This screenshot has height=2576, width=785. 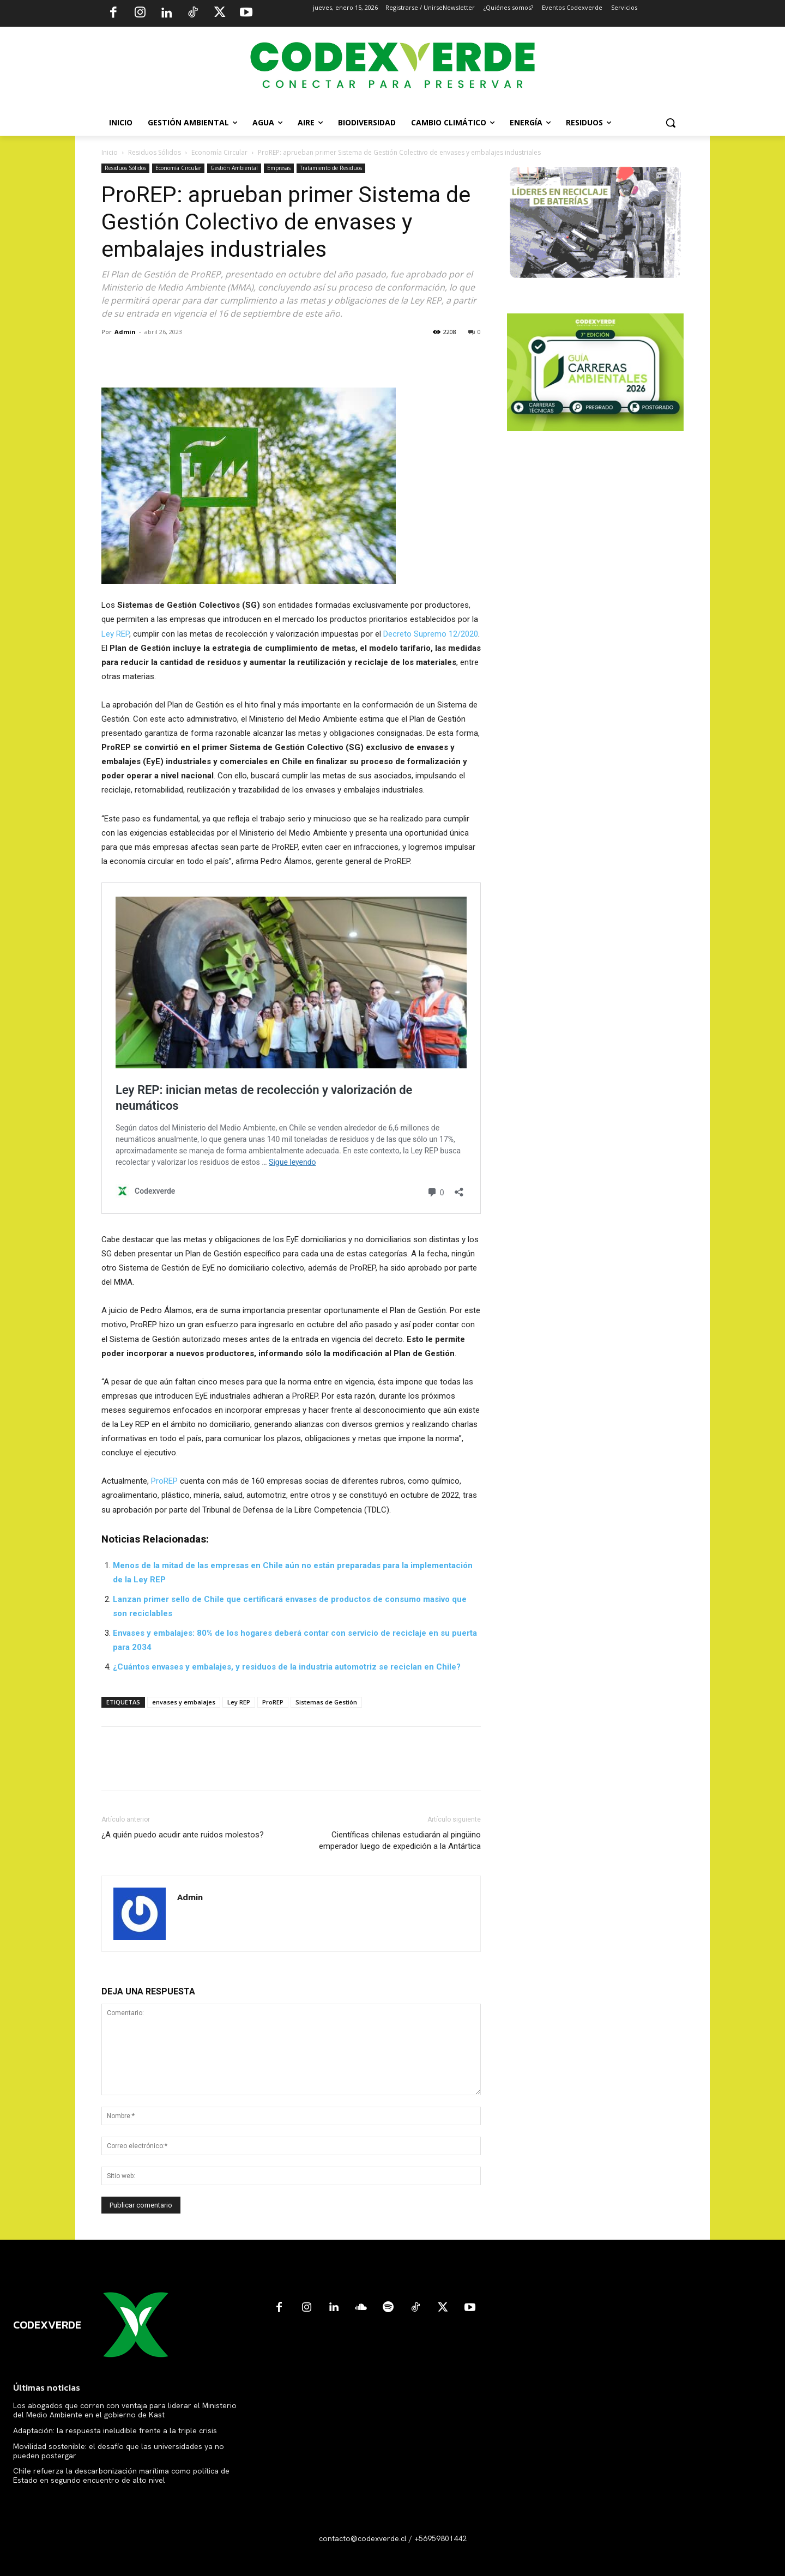 What do you see at coordinates (331, 168) in the screenshot?
I see `Tratamiento de Residuos` at bounding box center [331, 168].